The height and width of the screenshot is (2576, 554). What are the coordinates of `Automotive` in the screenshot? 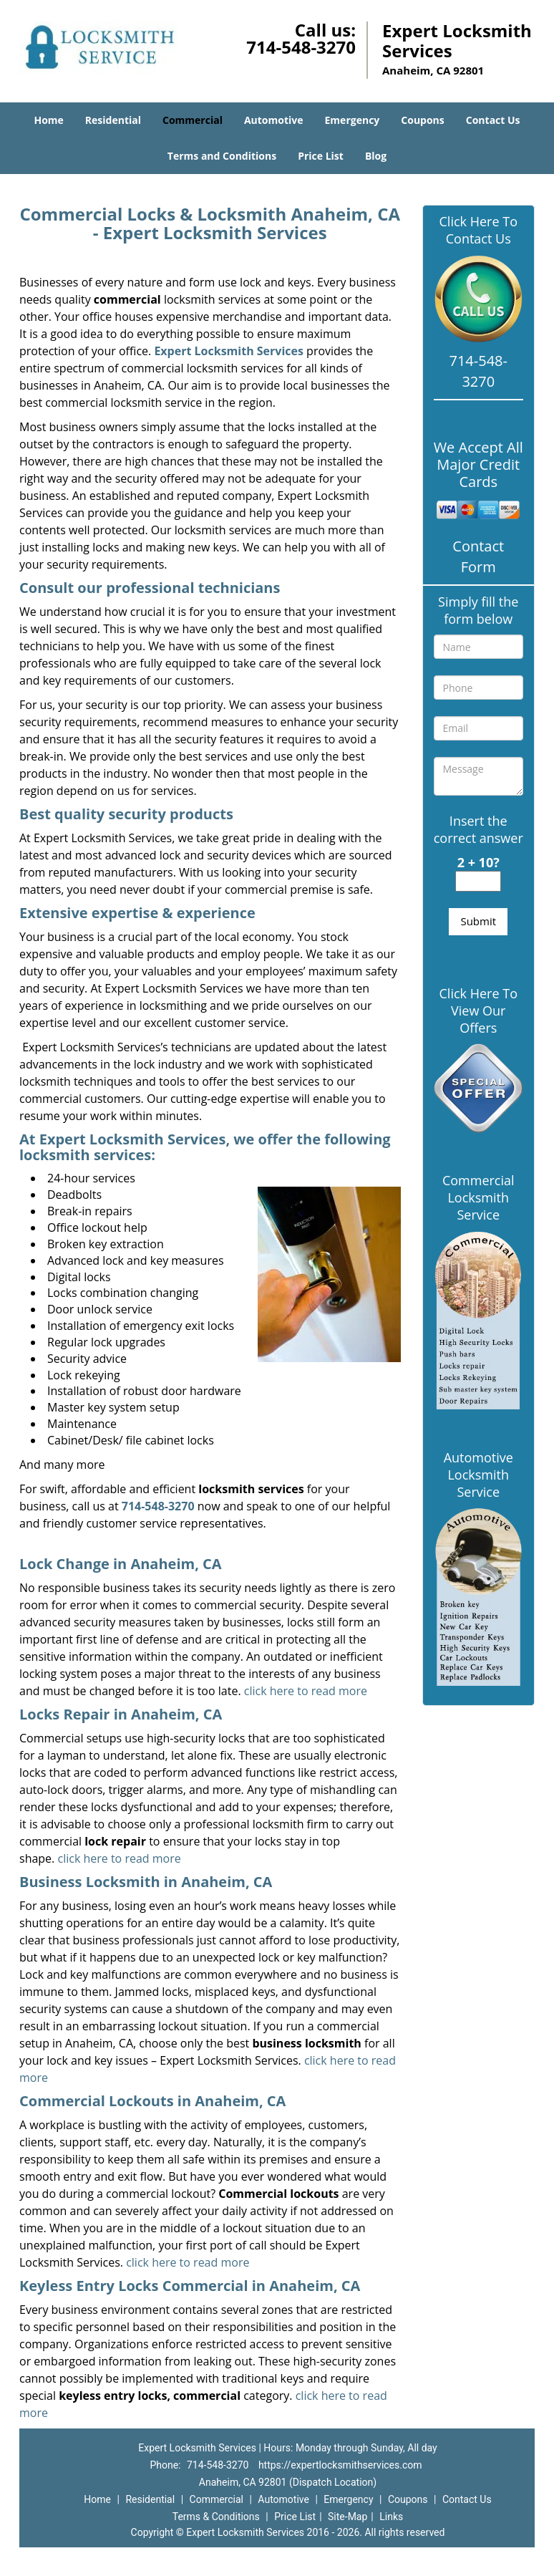 It's located at (273, 120).